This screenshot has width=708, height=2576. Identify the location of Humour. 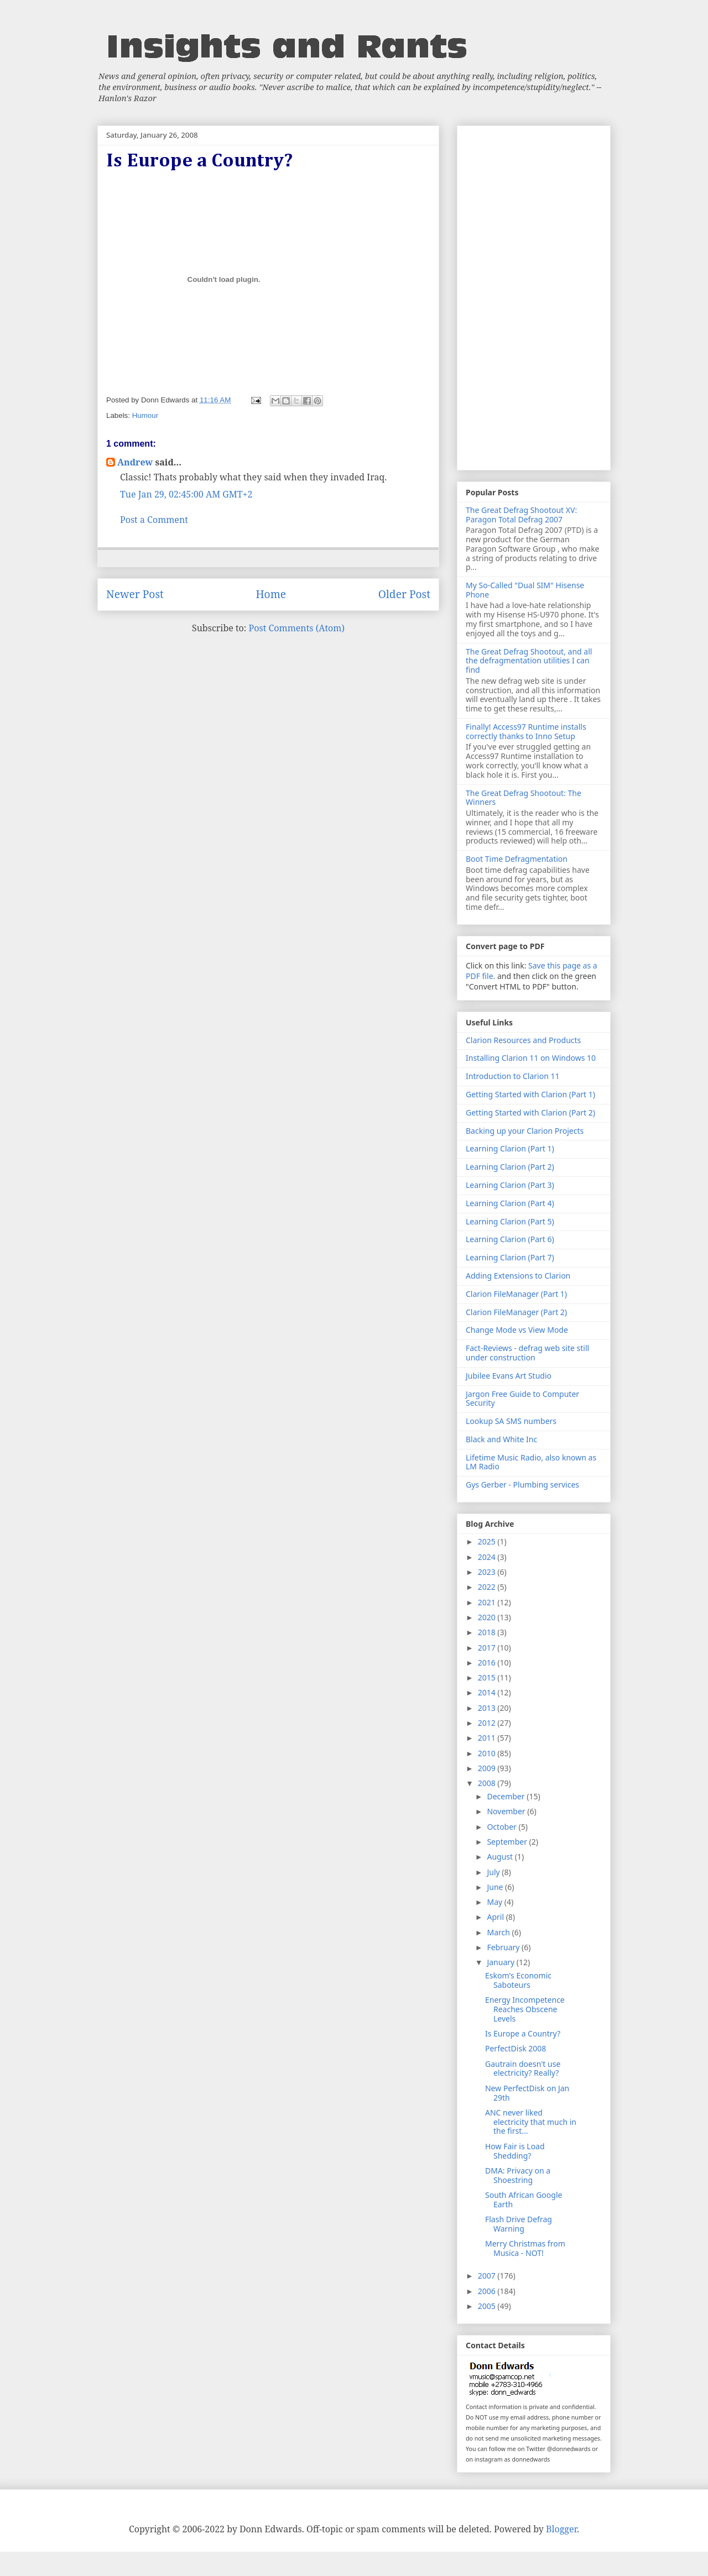
(145, 415).